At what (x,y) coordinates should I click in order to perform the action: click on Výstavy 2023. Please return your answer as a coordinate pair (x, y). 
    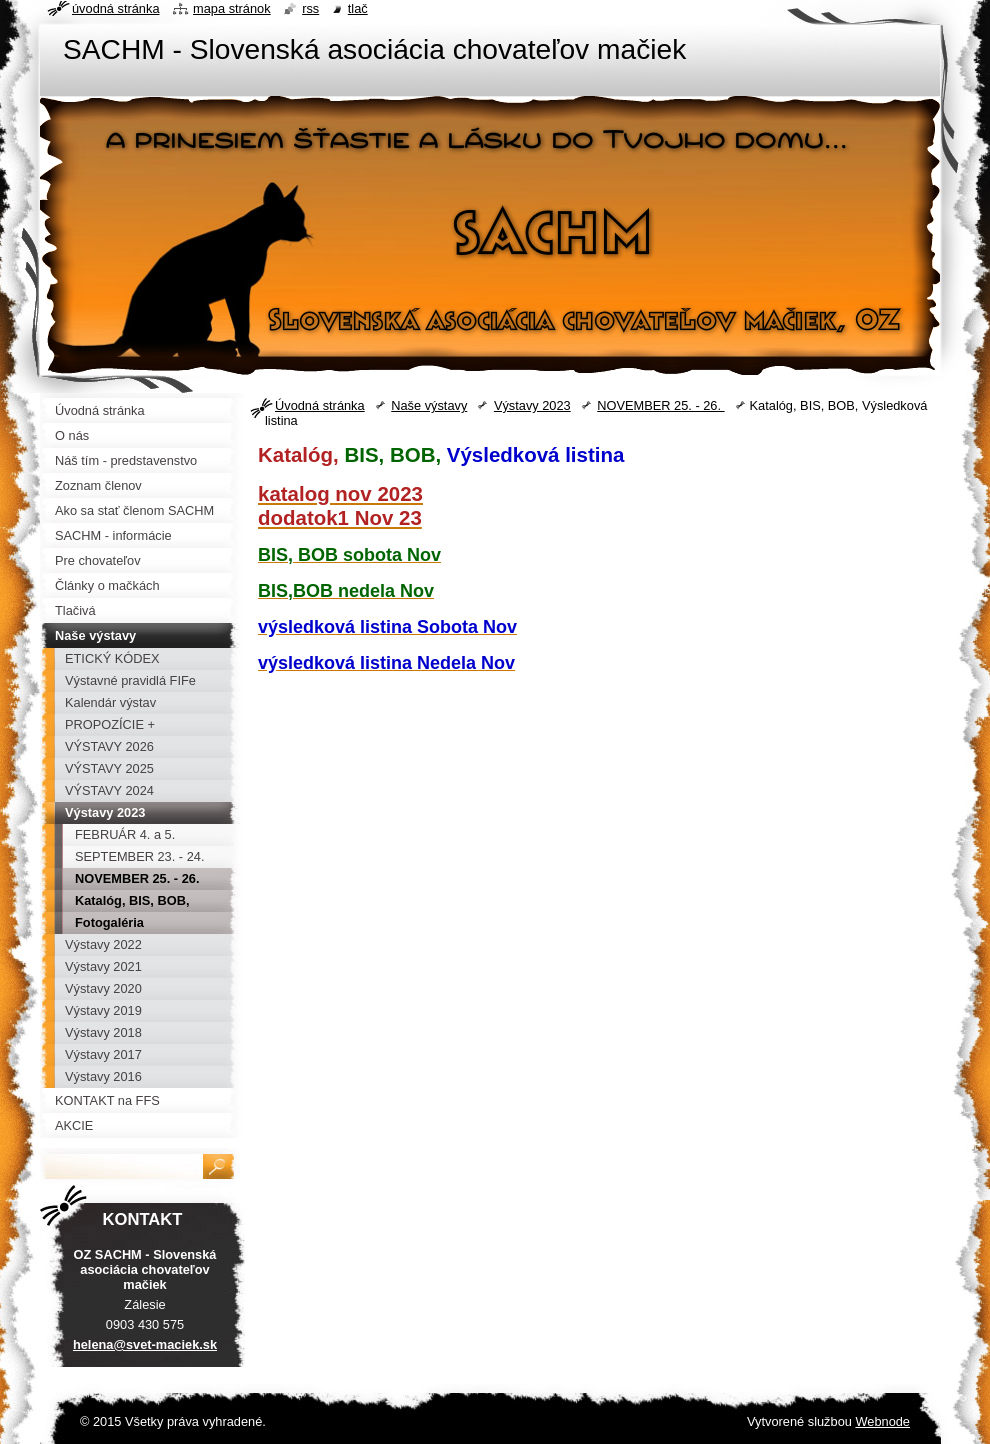
    Looking at the image, I should click on (532, 405).